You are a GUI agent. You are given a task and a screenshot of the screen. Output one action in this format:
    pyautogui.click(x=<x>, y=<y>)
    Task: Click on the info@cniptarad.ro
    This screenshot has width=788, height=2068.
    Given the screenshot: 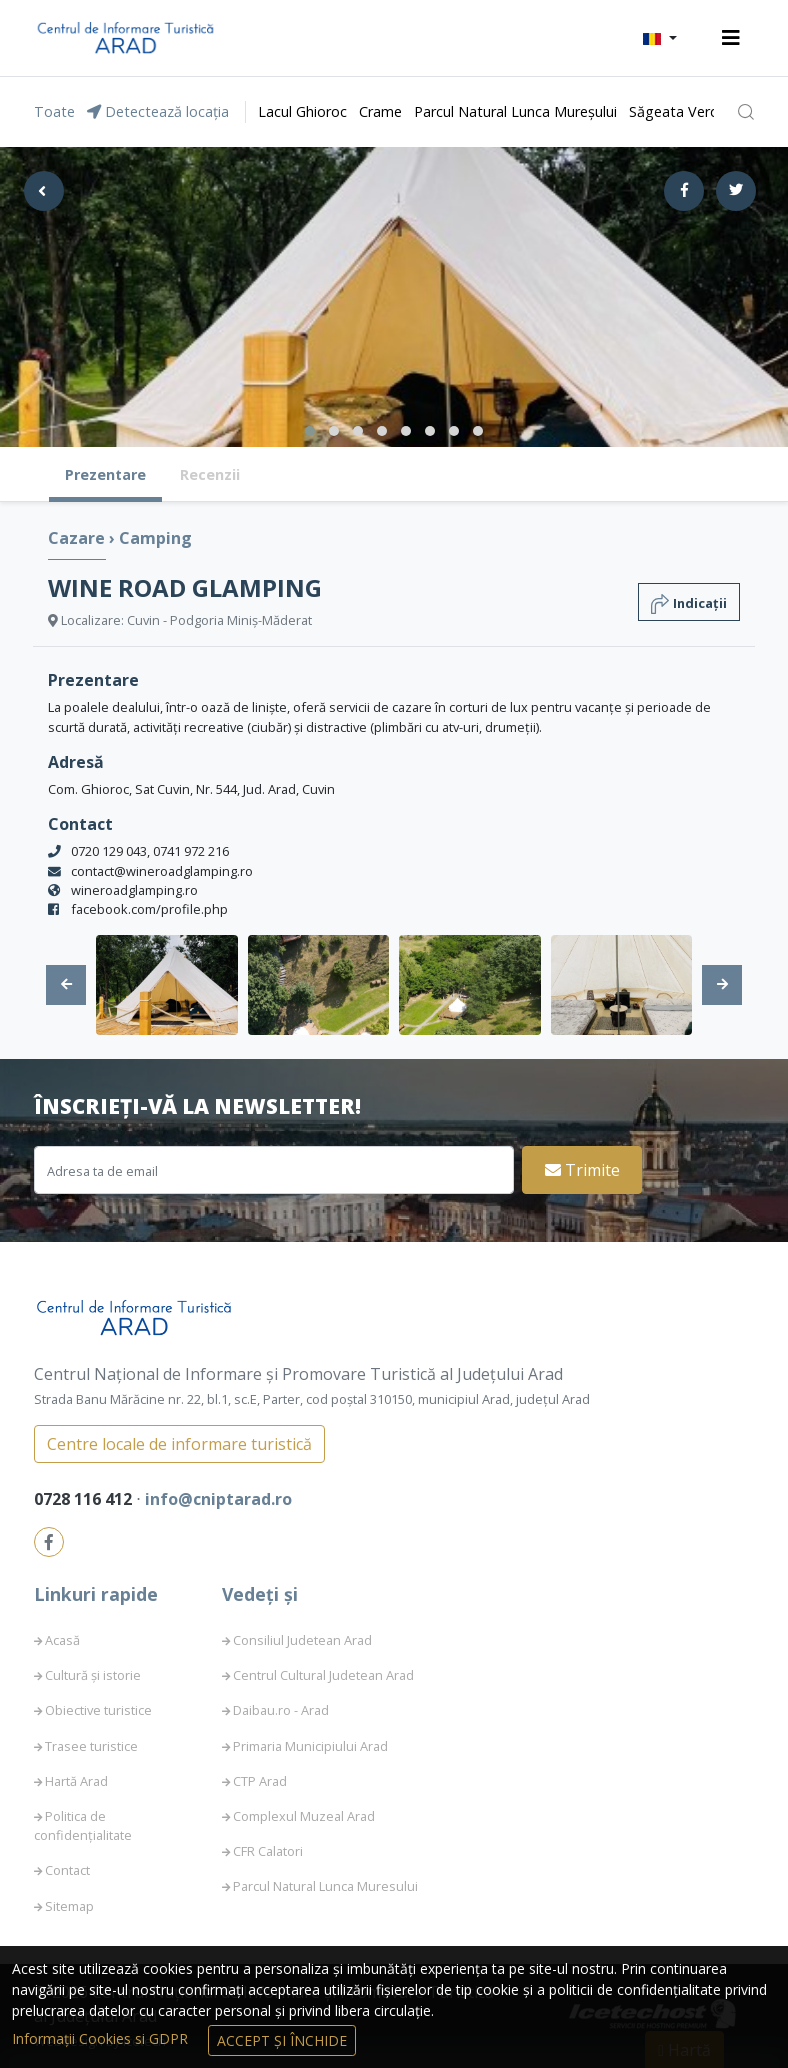 What is the action you would take?
    pyautogui.click(x=218, y=1499)
    